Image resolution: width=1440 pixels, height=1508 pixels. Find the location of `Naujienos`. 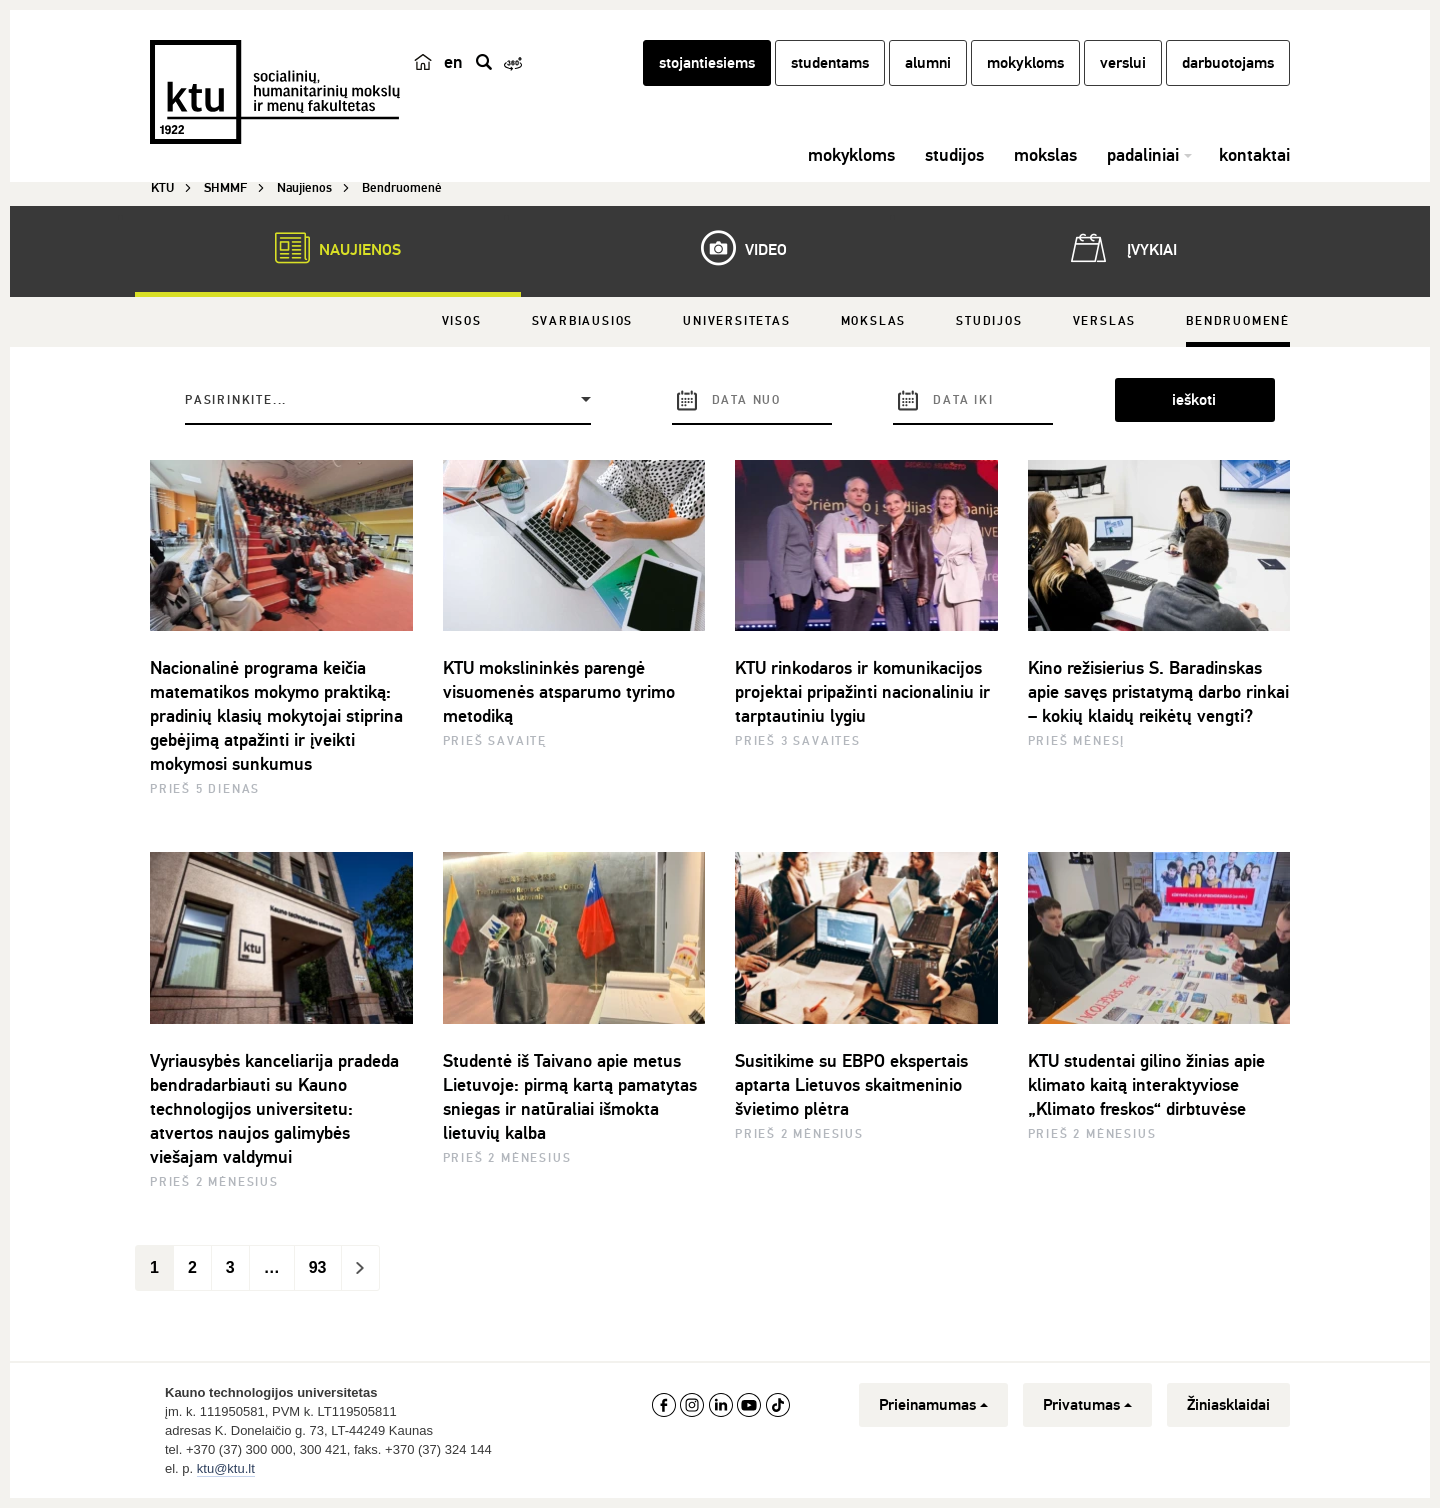

Naujienos is located at coordinates (328, 248).